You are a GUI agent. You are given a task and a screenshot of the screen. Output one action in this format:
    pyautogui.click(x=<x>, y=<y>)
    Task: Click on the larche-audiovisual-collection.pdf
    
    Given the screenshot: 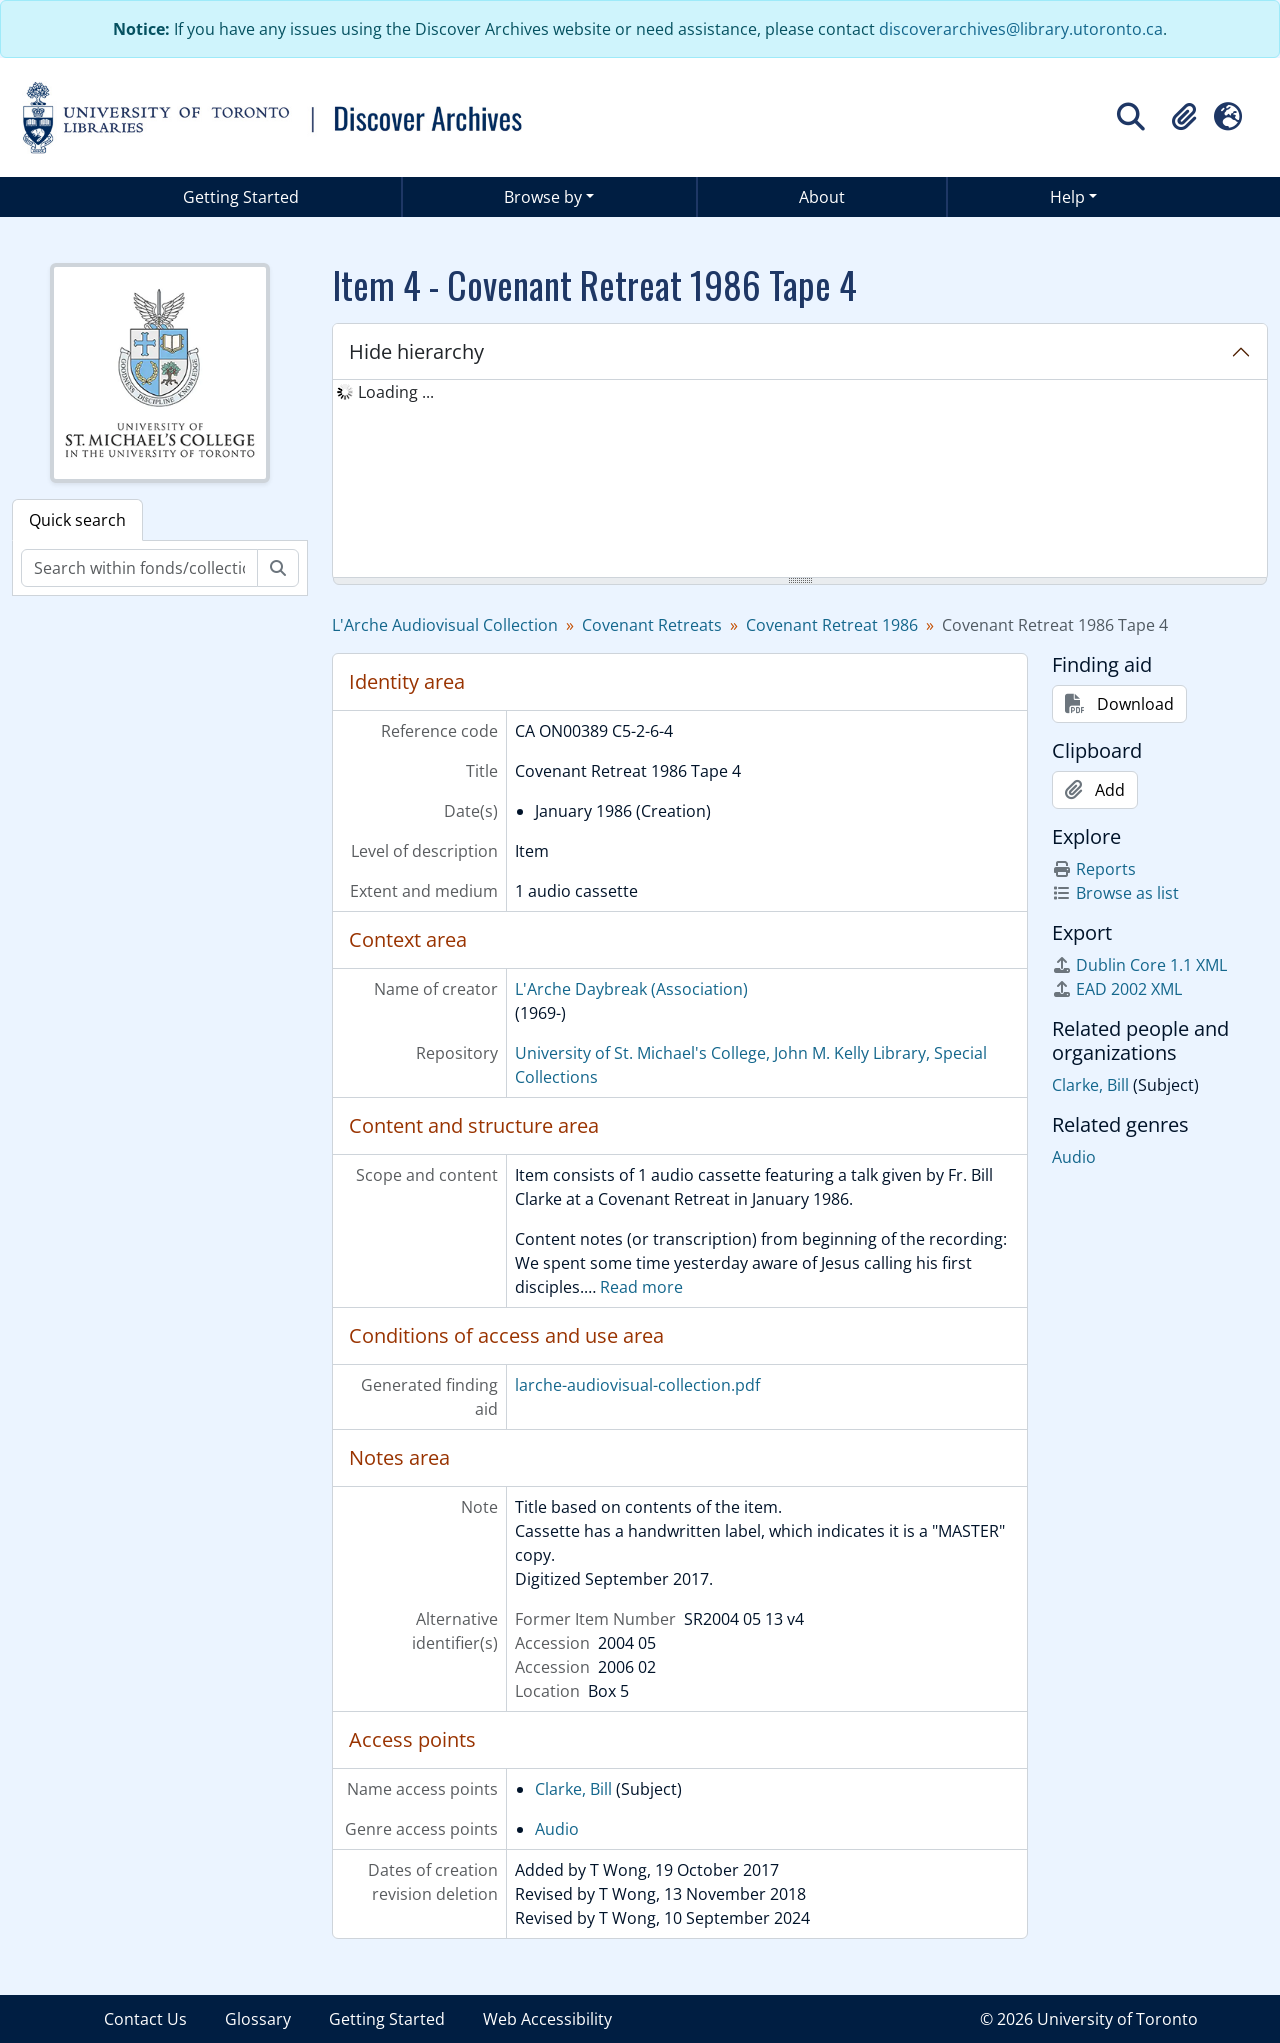 What is the action you would take?
    pyautogui.click(x=637, y=1385)
    